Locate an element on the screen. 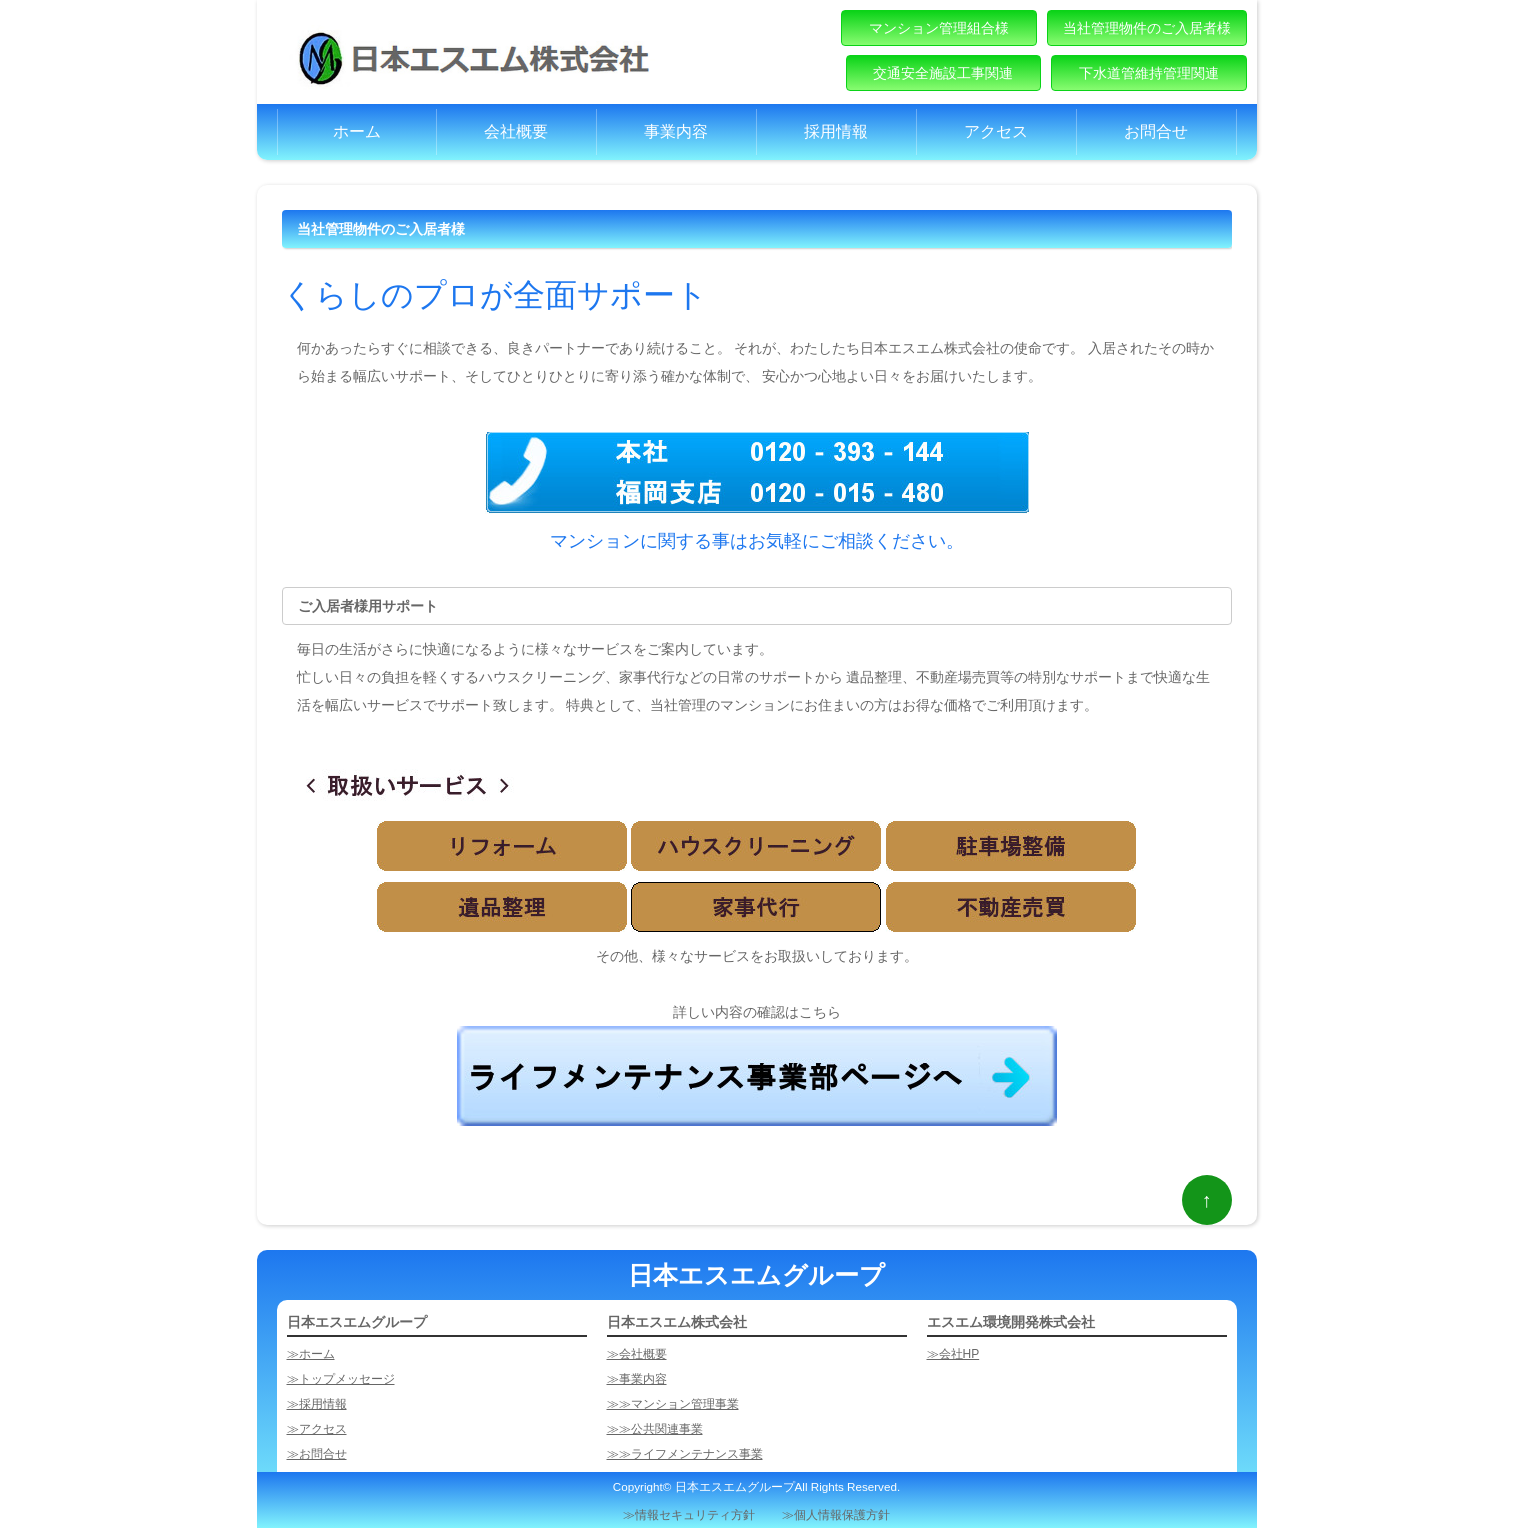 The width and height of the screenshot is (1513, 1528). 交通安全施設工事関連 is located at coordinates (943, 73).